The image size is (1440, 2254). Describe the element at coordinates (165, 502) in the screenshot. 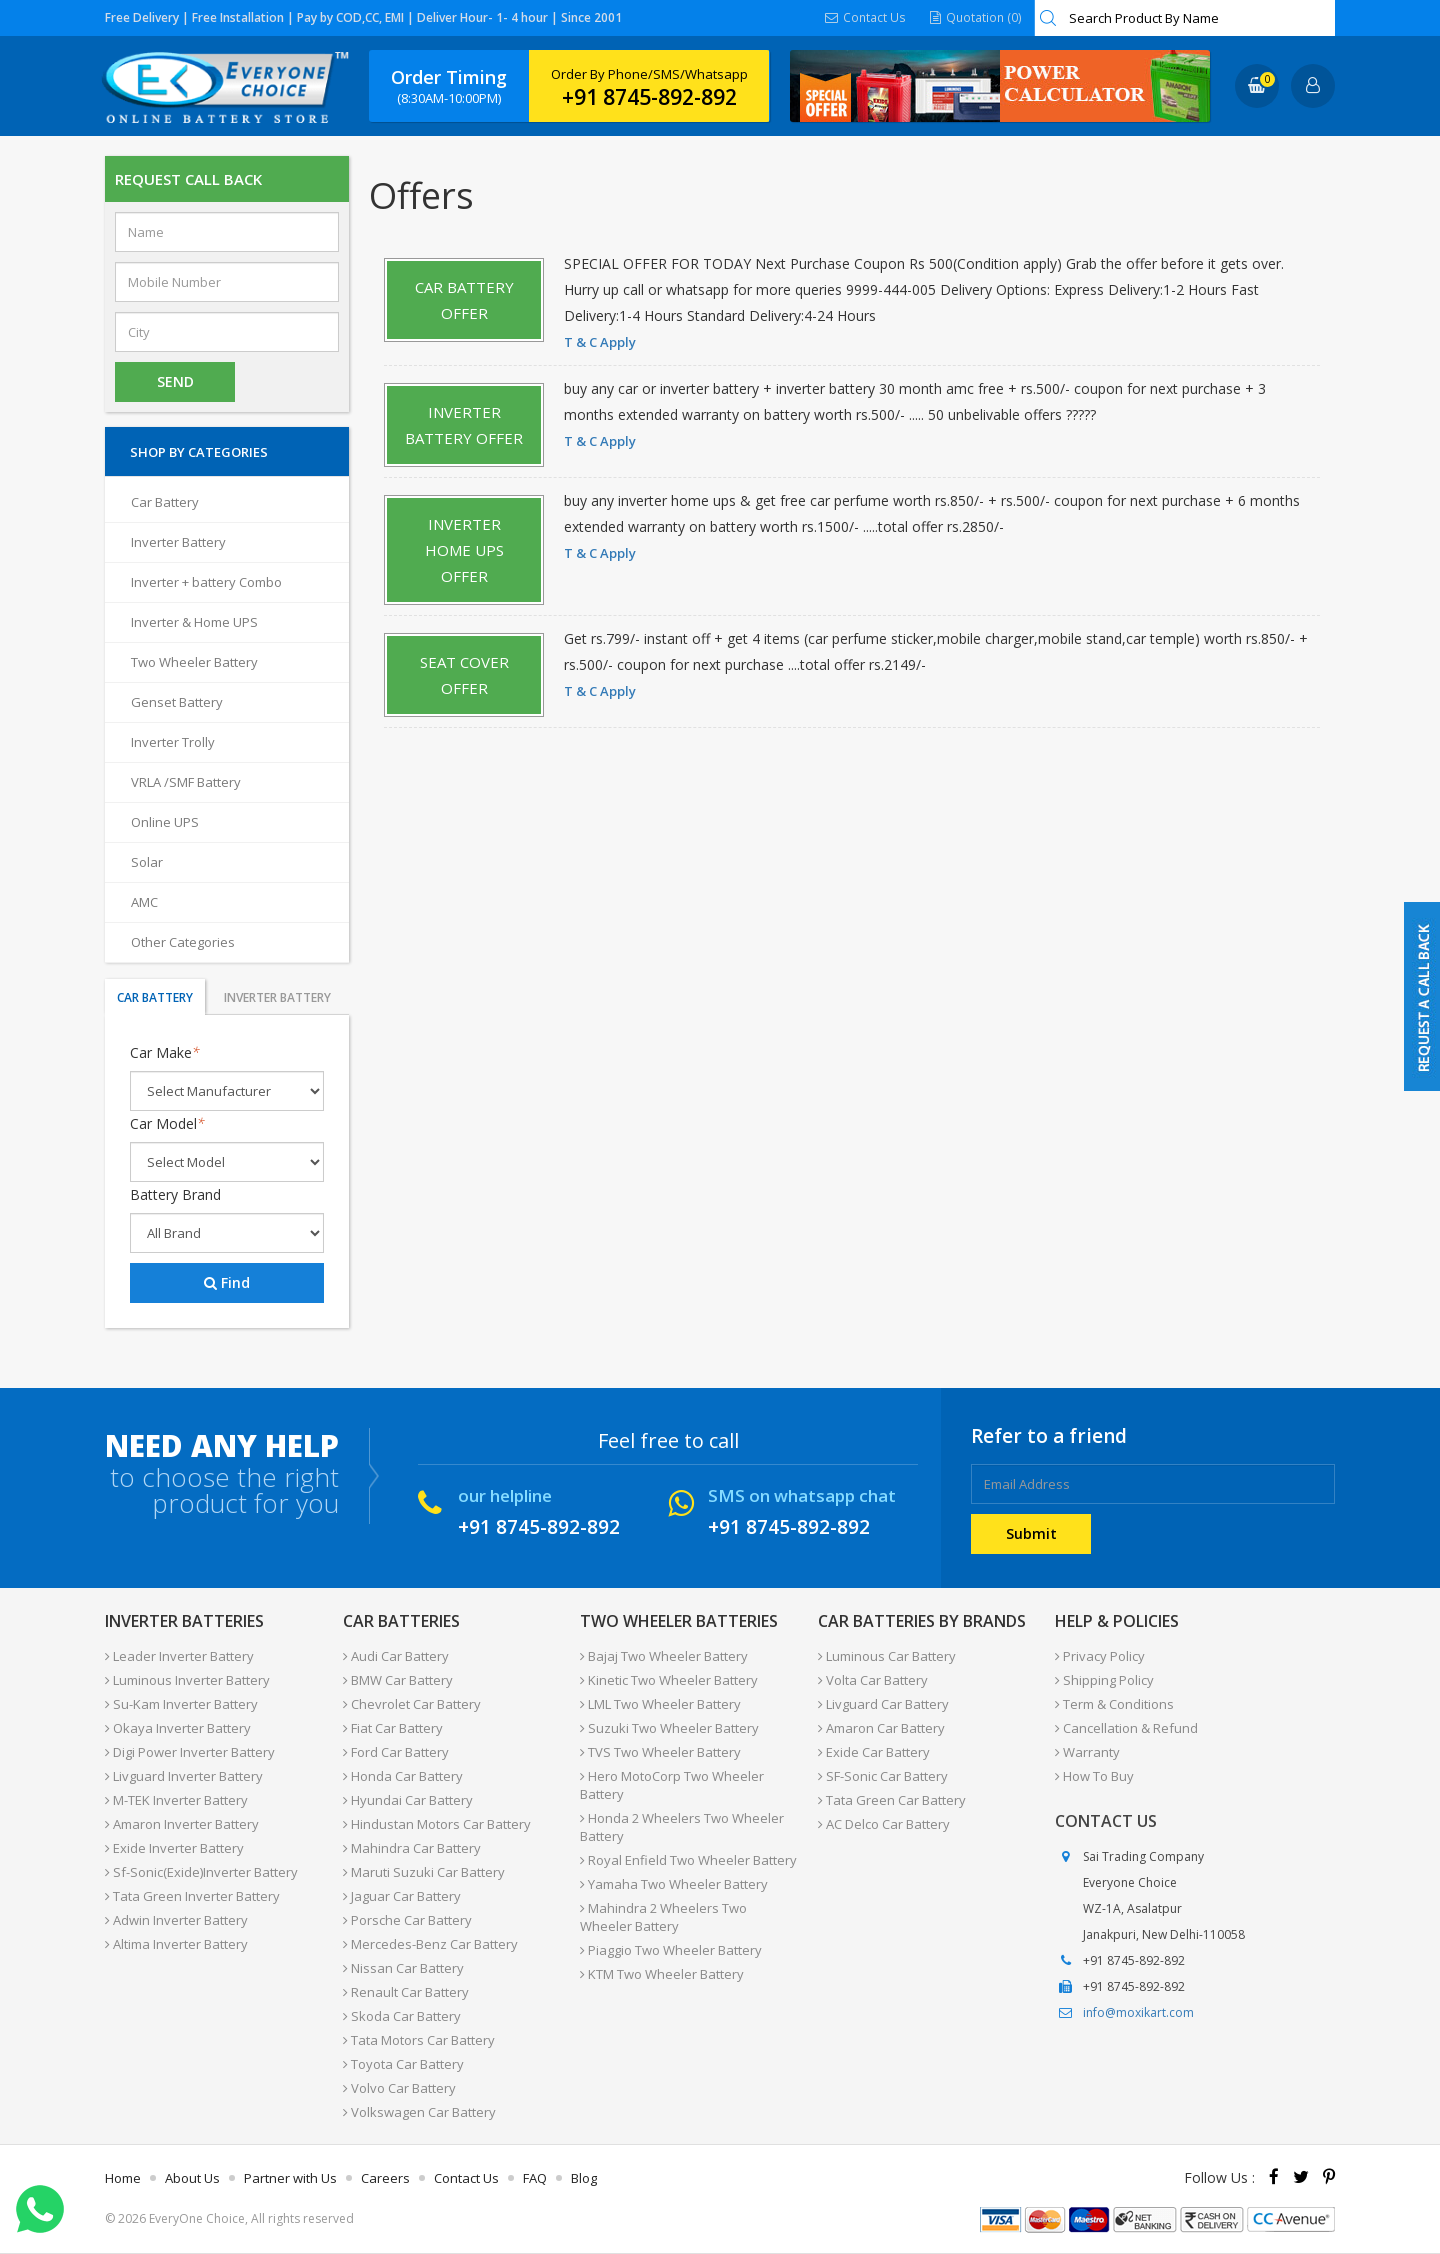

I see `Car Battery` at that location.